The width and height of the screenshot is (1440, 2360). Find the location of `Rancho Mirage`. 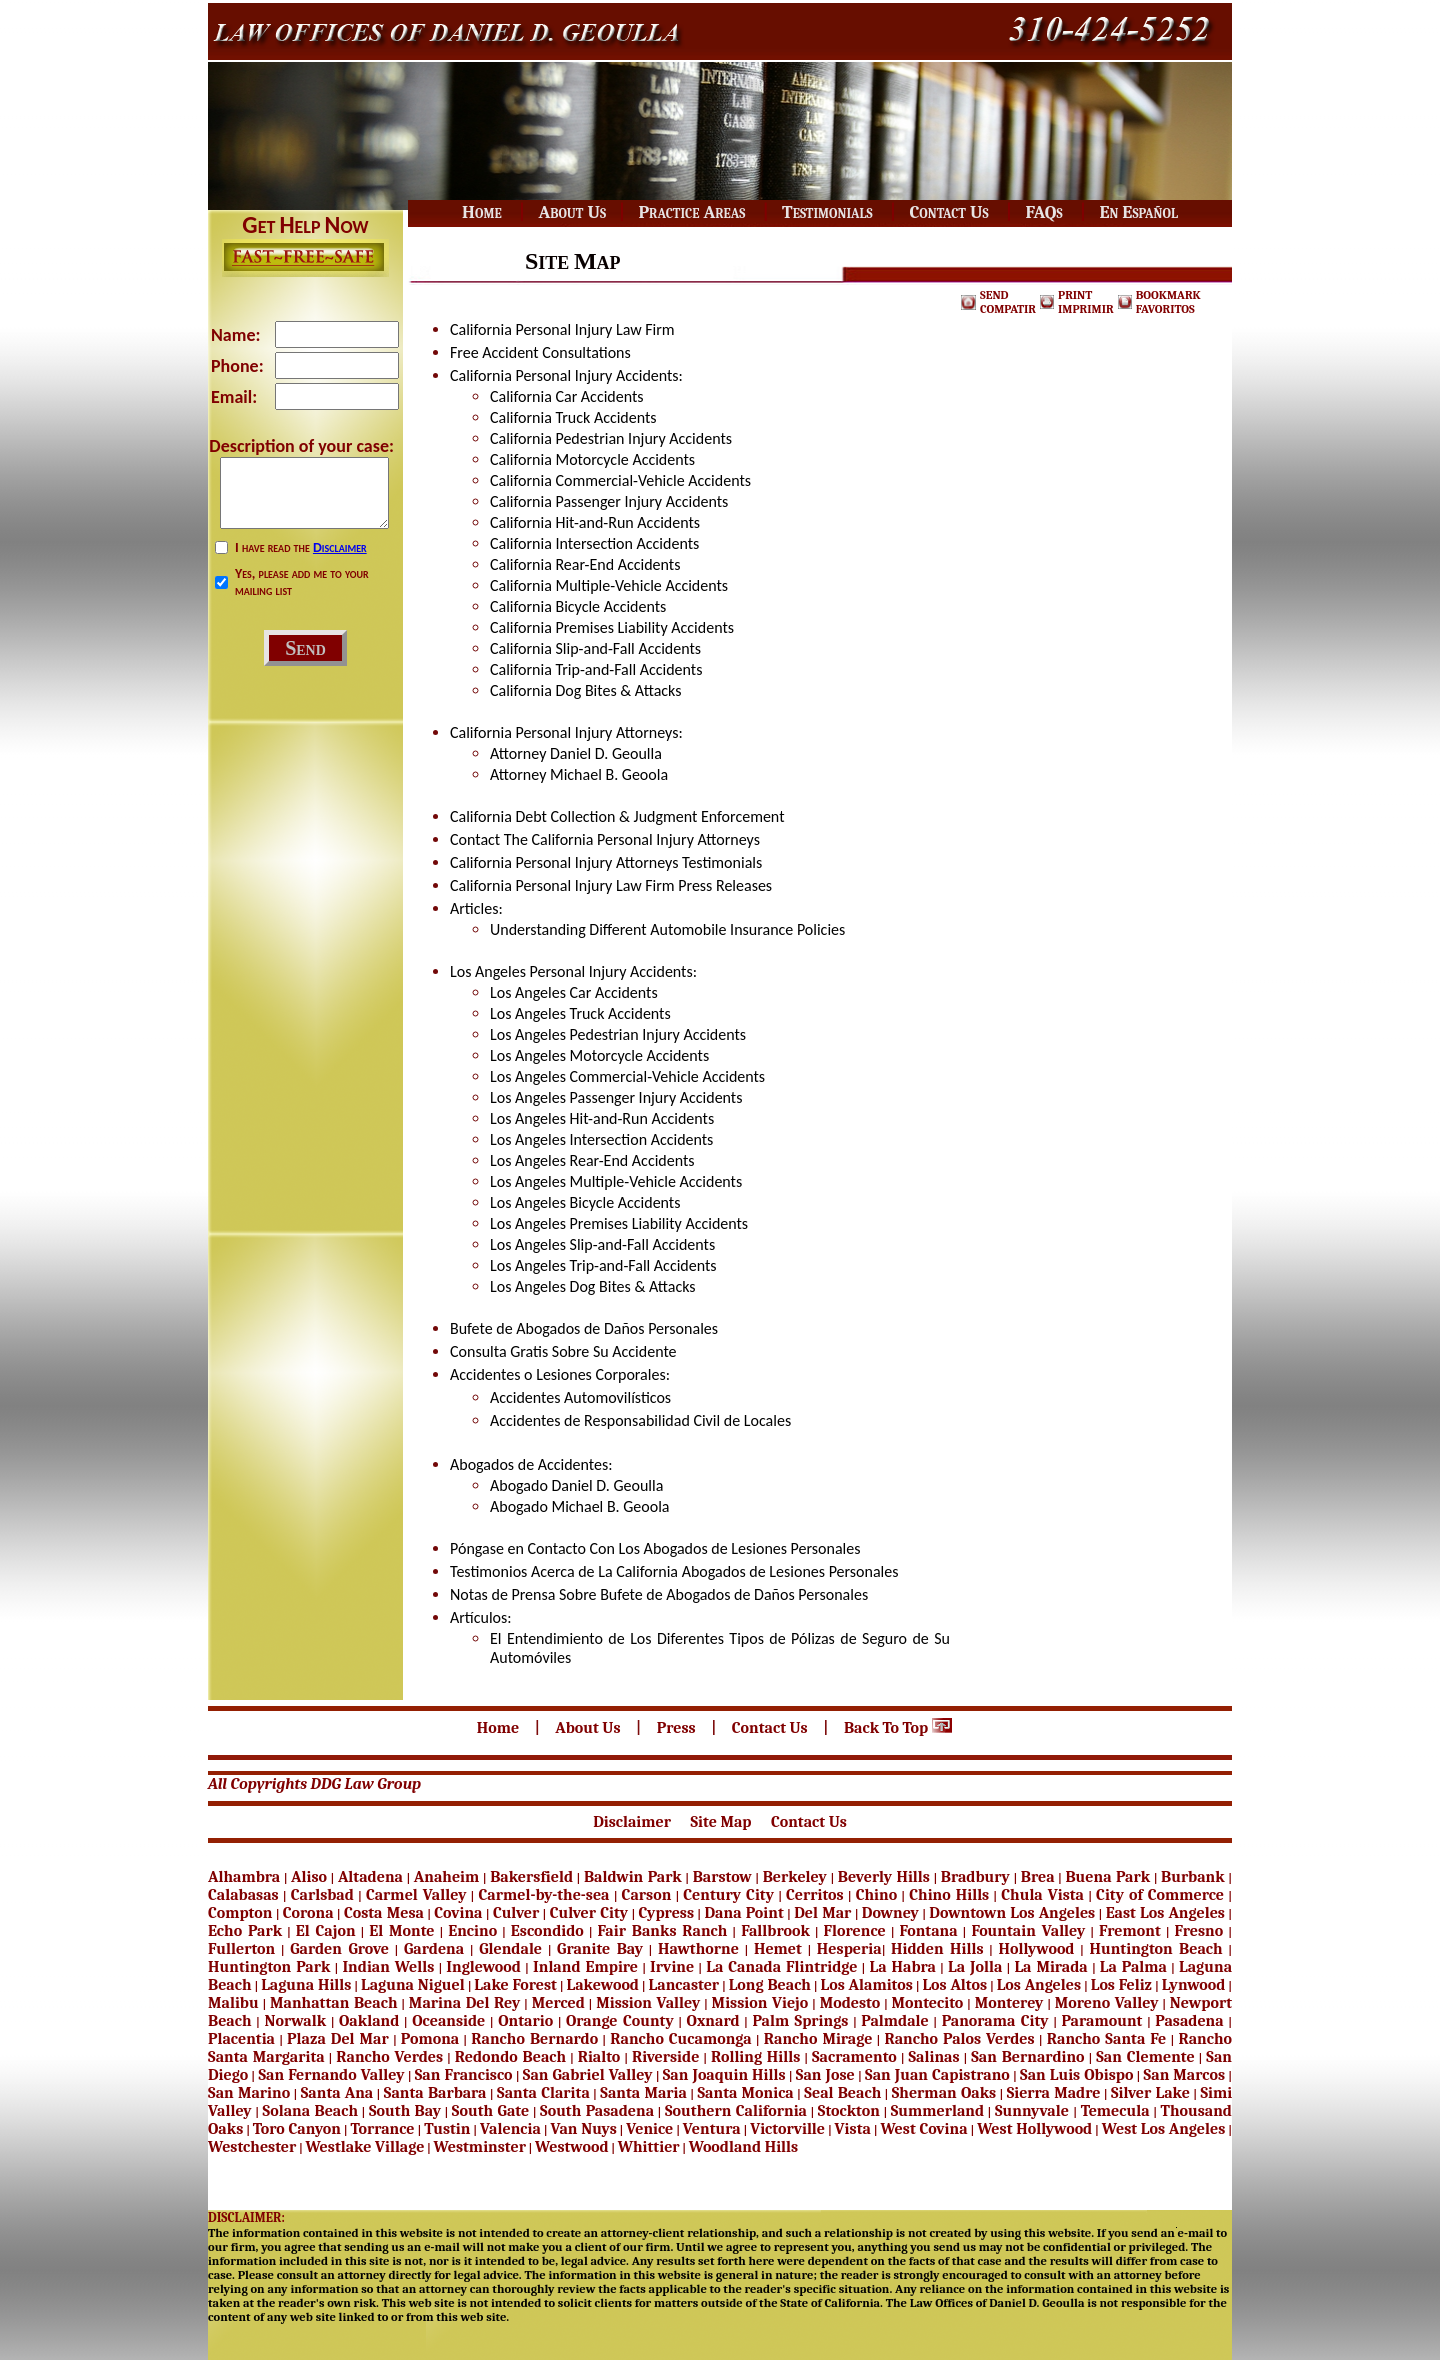

Rancho Mirage is located at coordinates (818, 2039).